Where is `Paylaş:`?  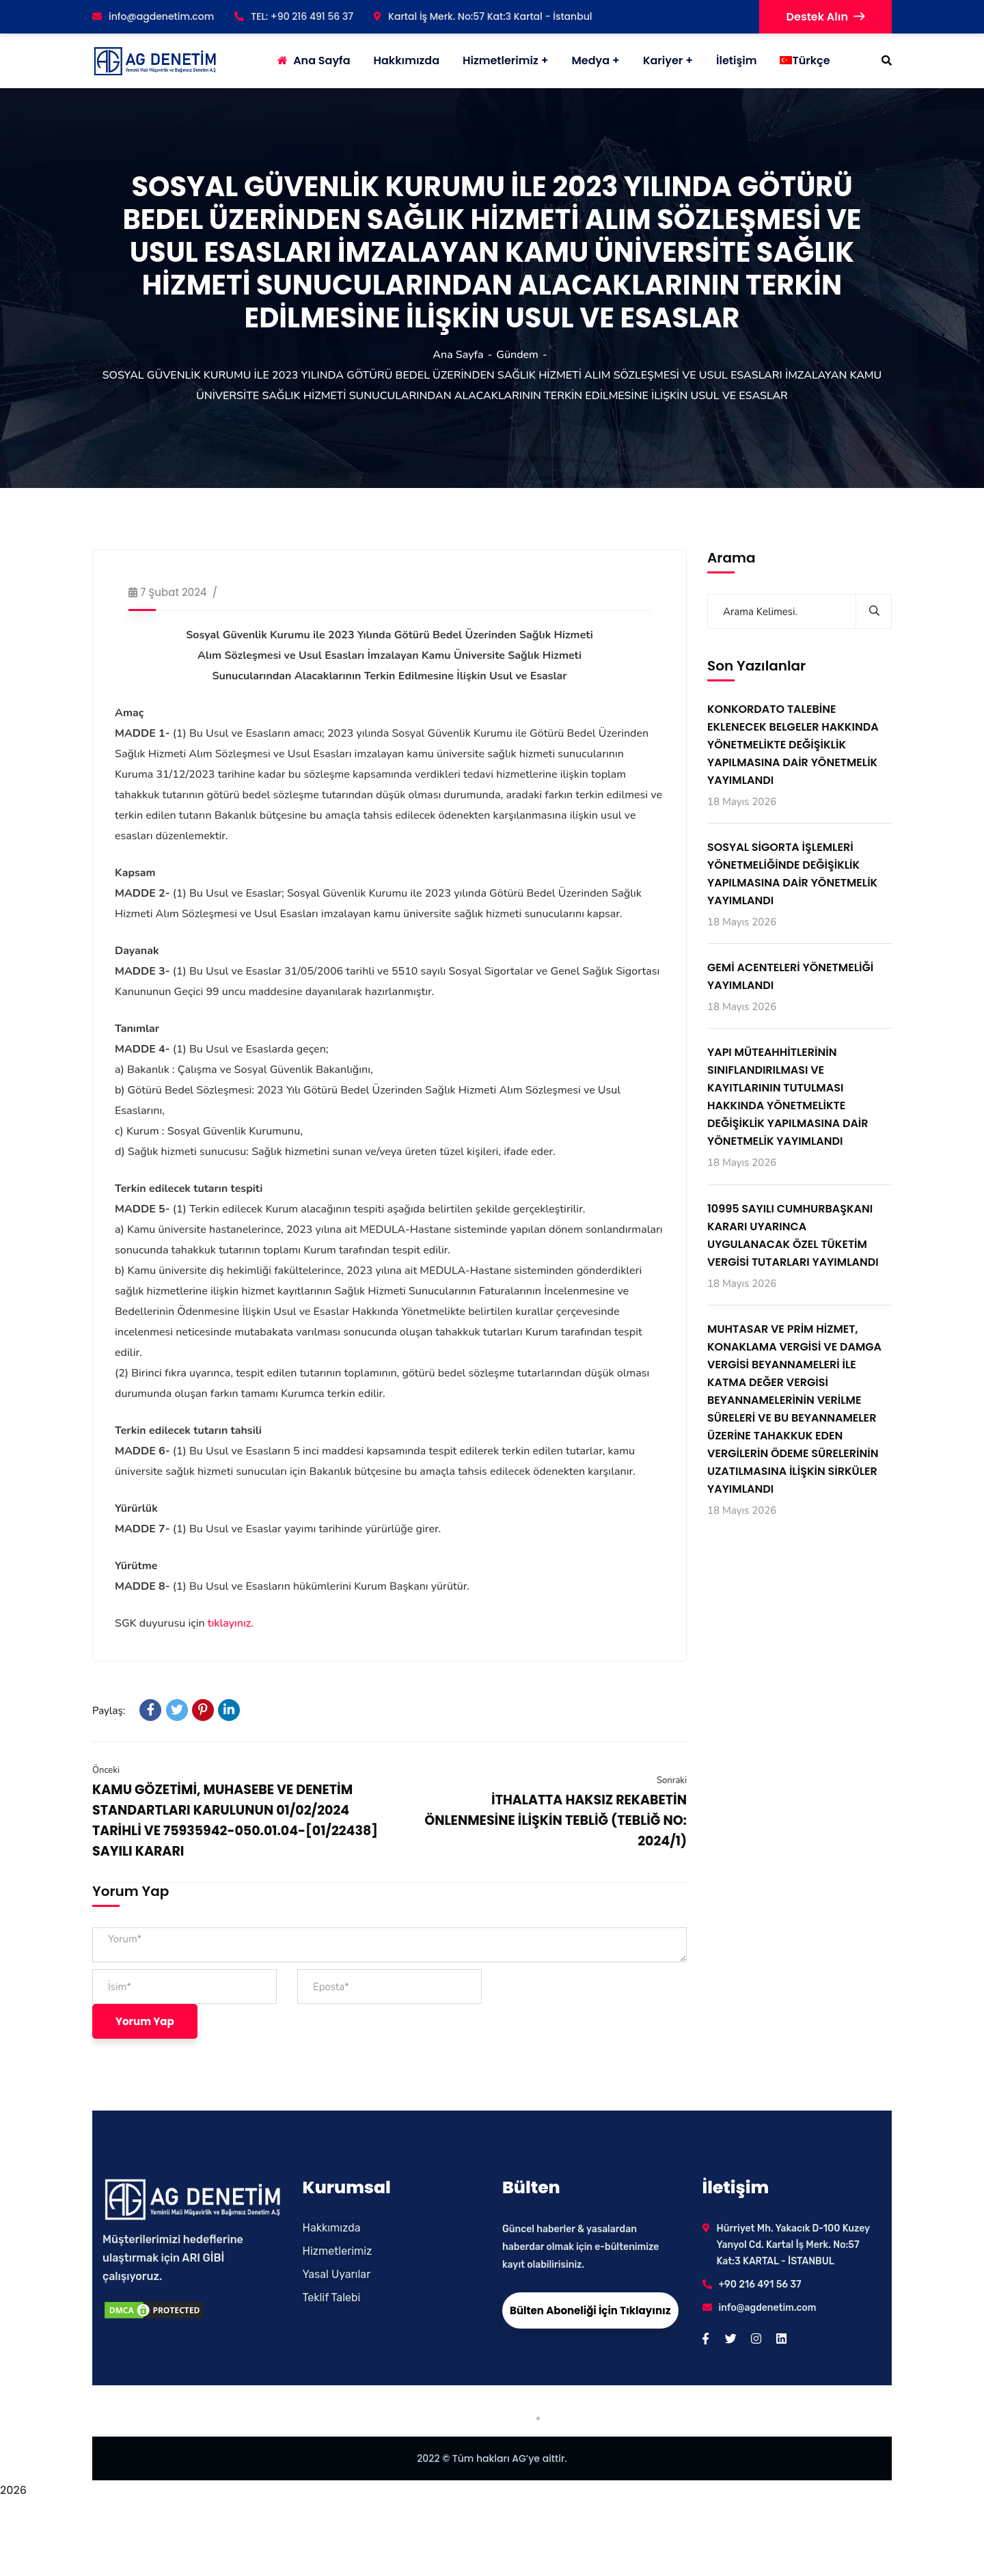 Paylaş: is located at coordinates (108, 1711).